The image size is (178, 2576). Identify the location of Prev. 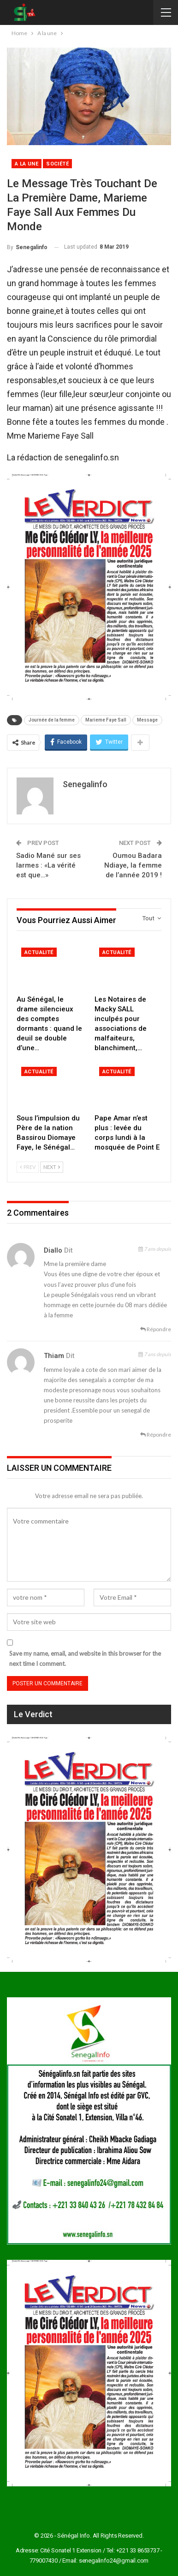
(28, 1167).